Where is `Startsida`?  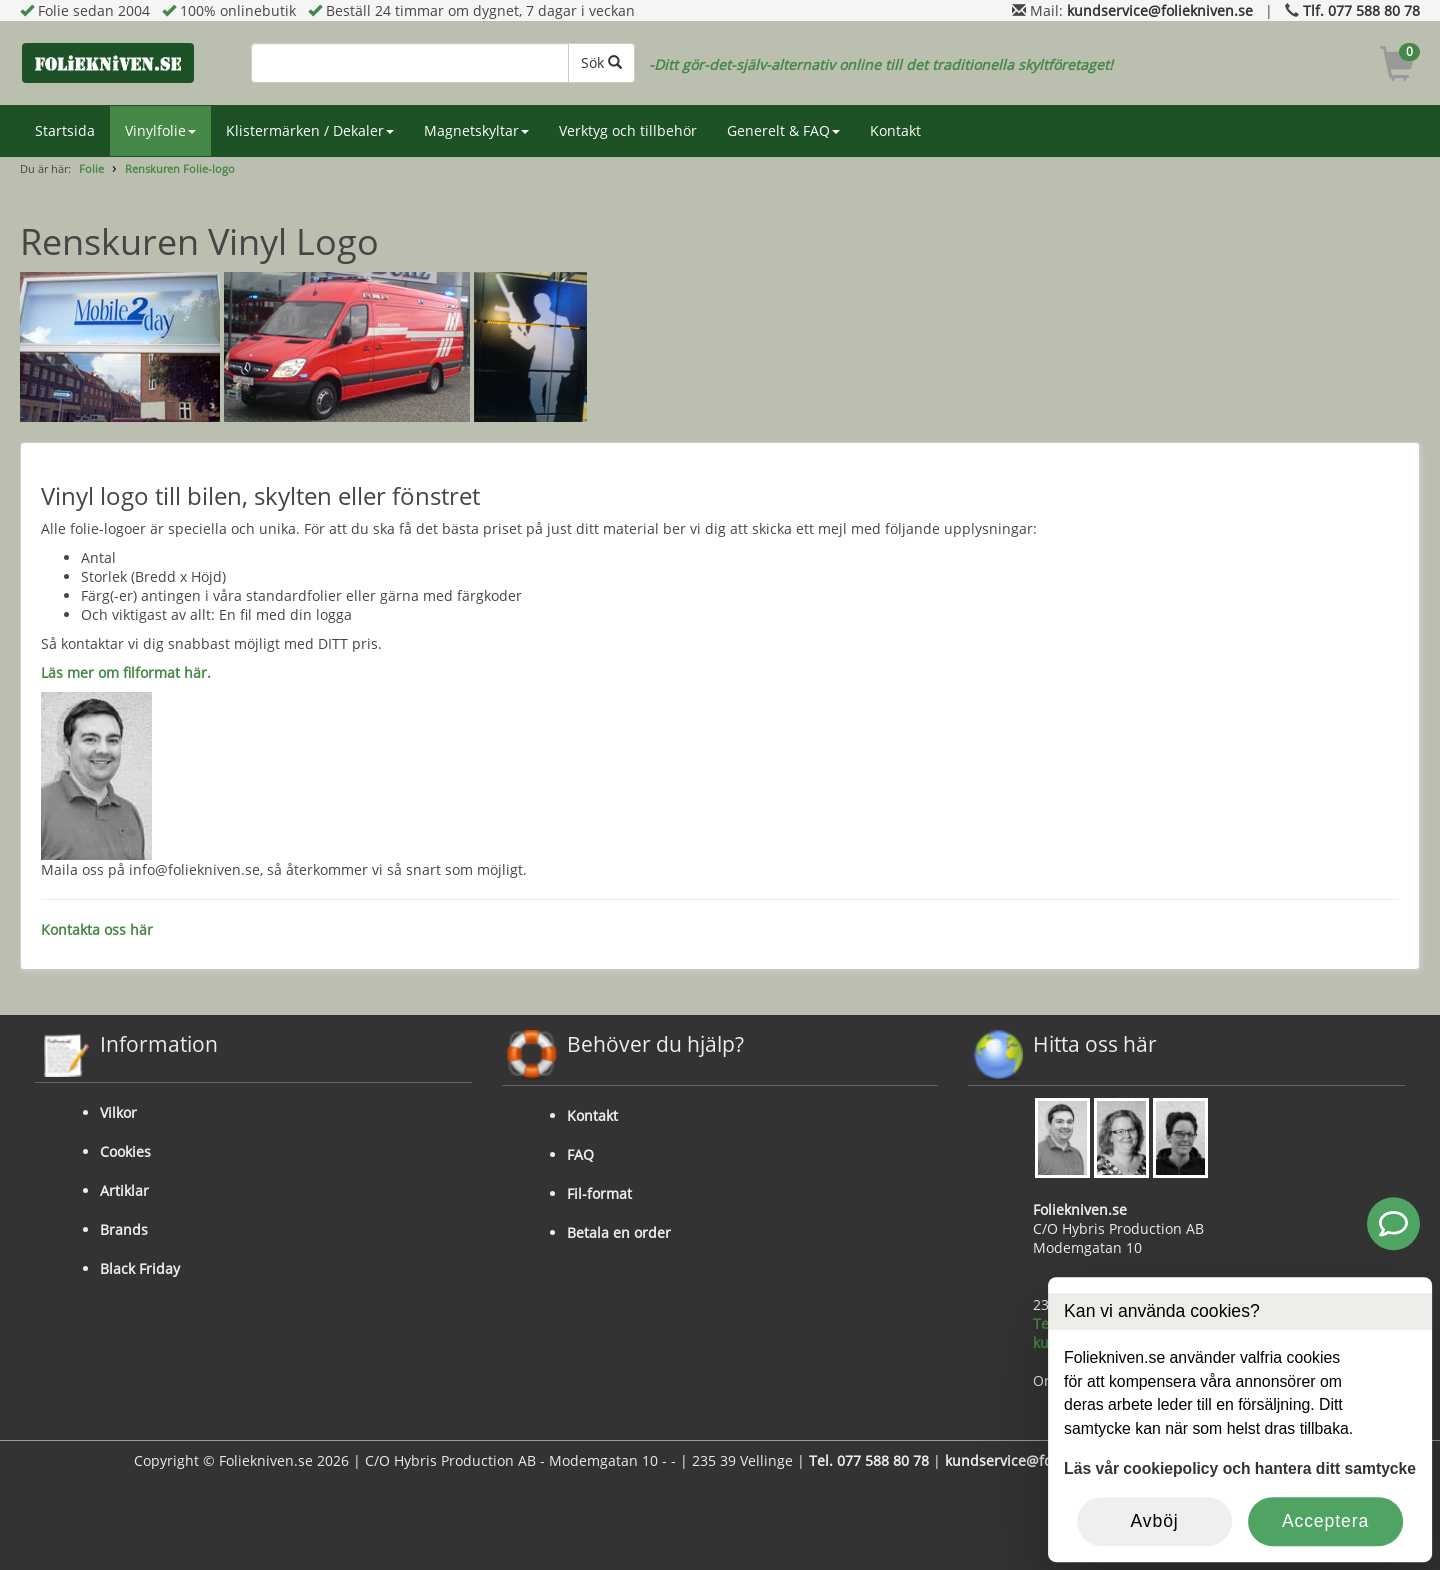 Startsida is located at coordinates (65, 130).